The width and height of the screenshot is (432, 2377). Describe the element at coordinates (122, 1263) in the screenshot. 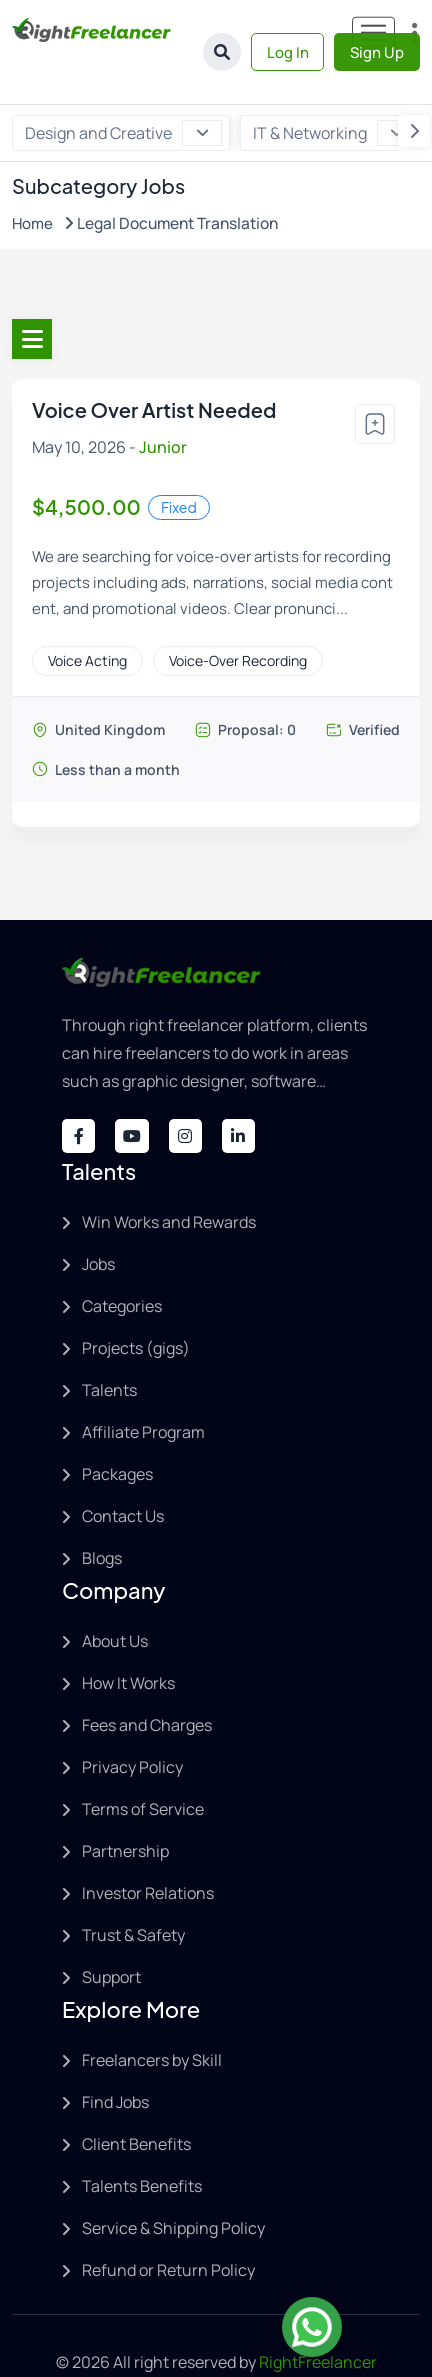

I see `Categories` at that location.